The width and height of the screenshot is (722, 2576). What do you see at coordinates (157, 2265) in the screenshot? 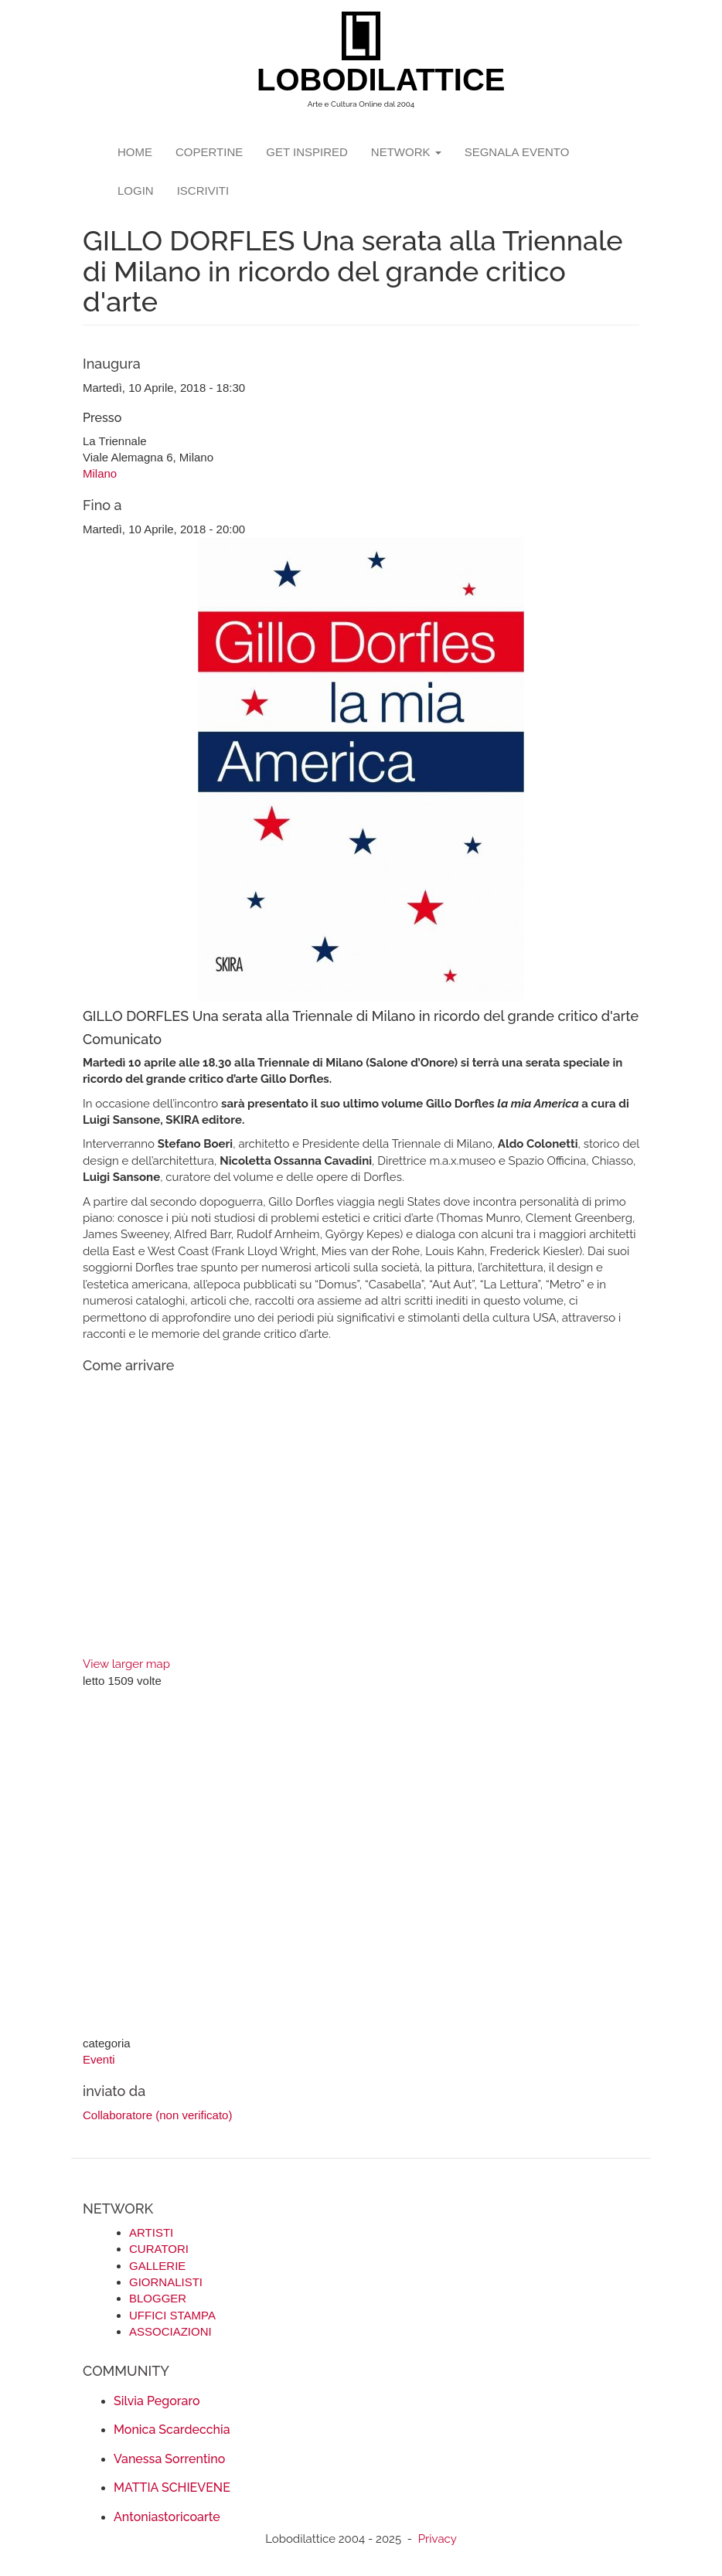
I see `GALLERIE` at bounding box center [157, 2265].